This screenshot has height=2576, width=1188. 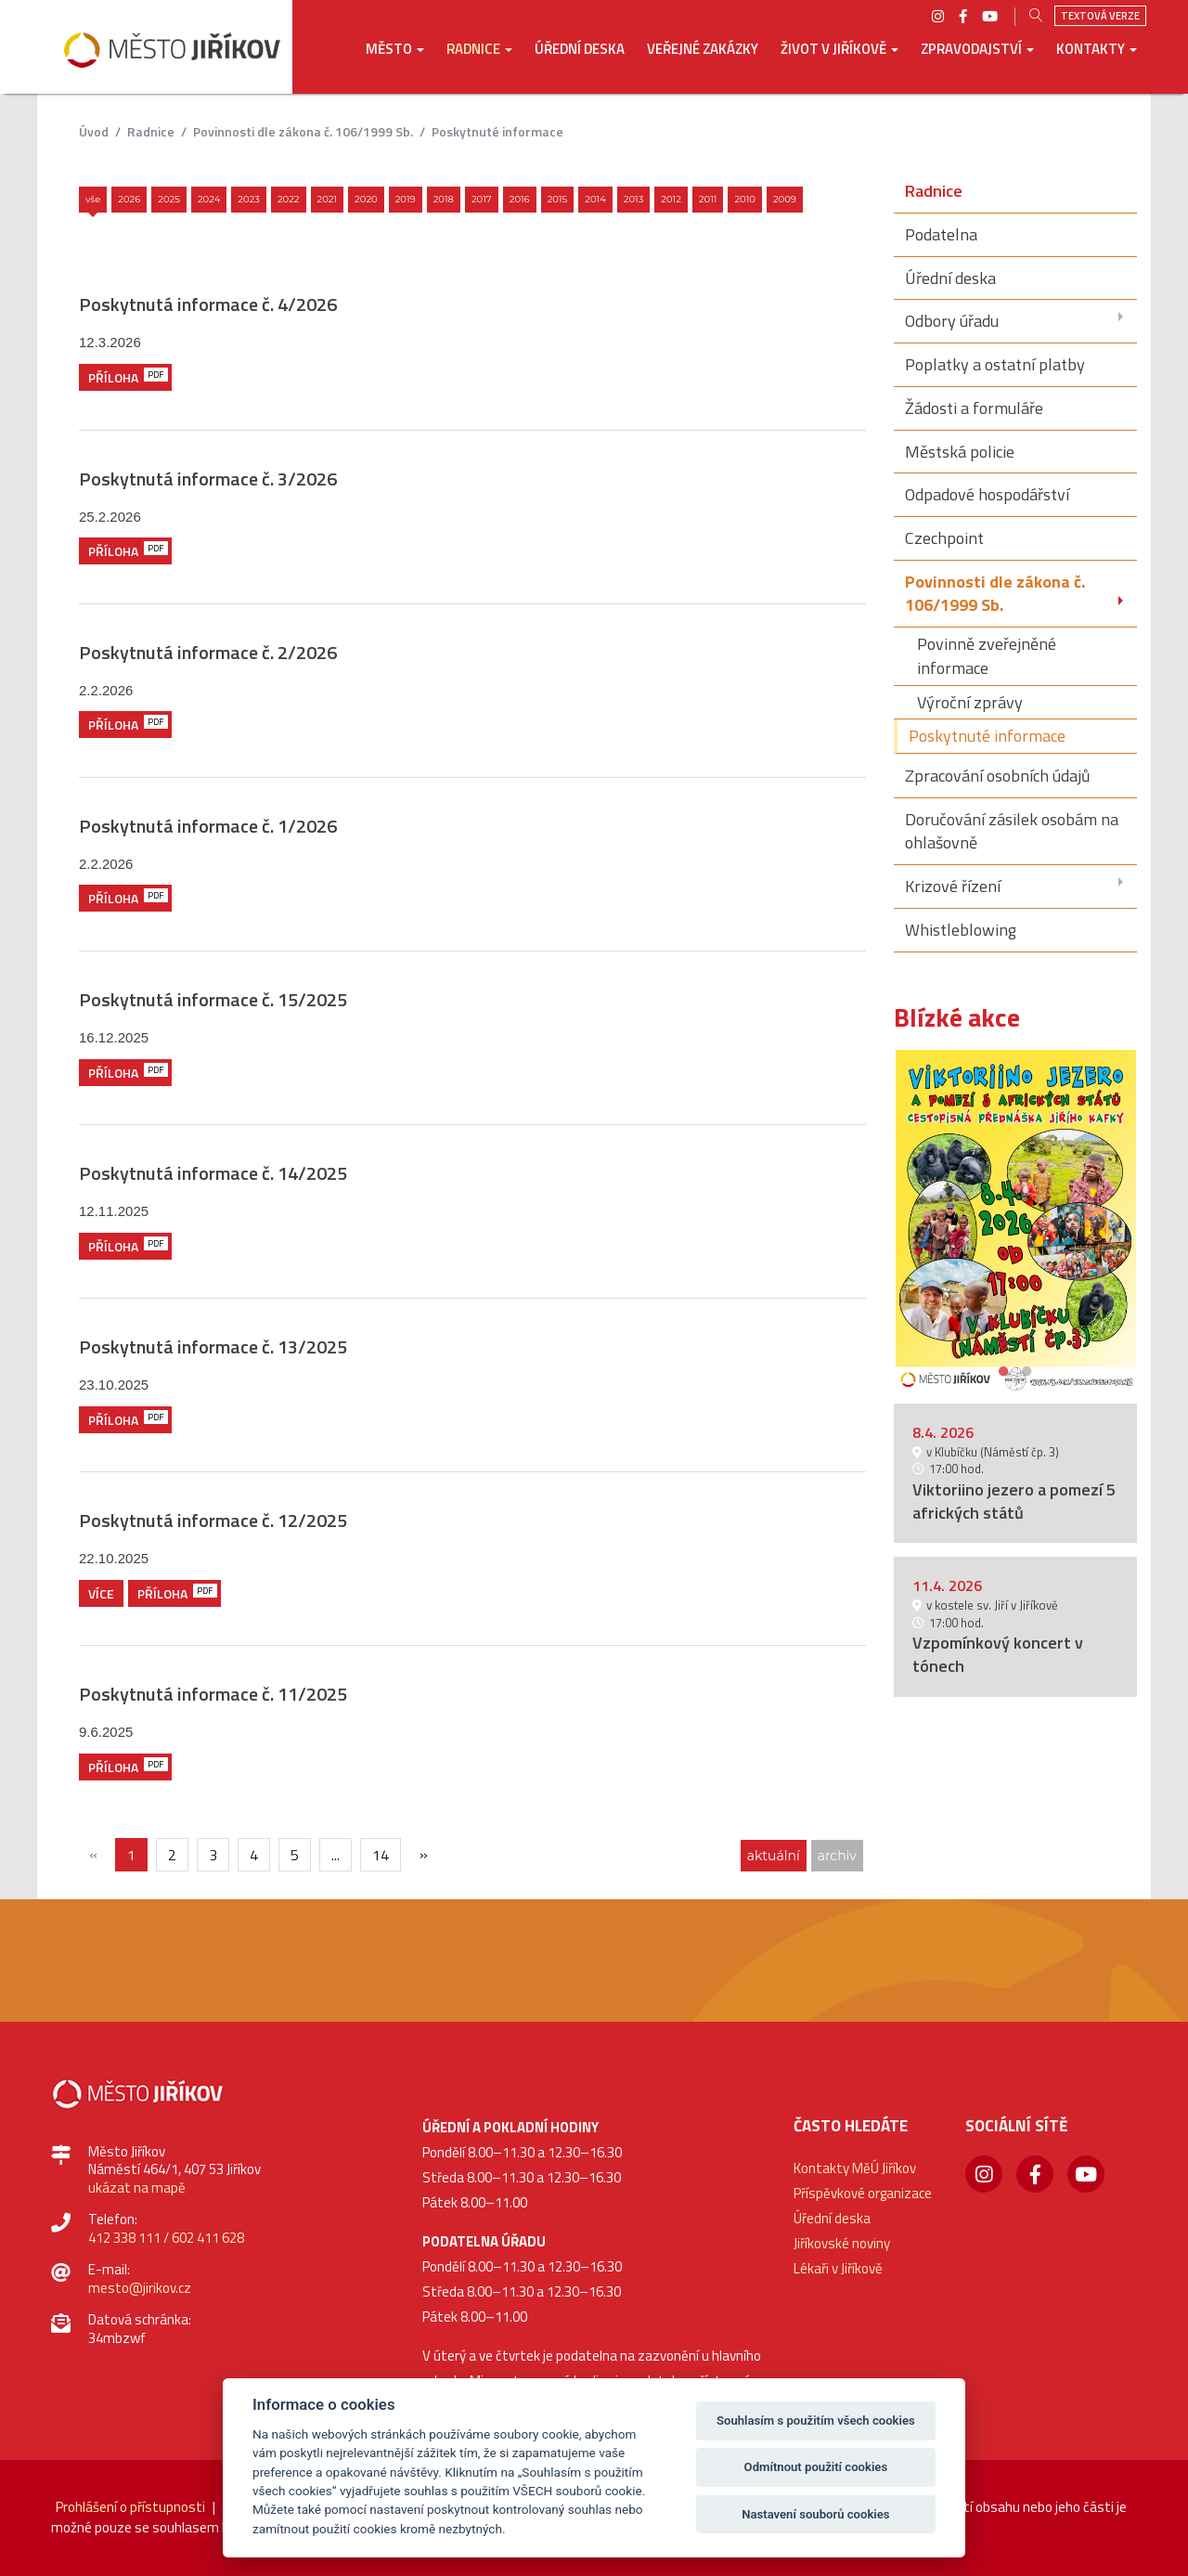 What do you see at coordinates (303, 131) in the screenshot?
I see `Povinnosti dle zákona č. 106/1999 Sb.` at bounding box center [303, 131].